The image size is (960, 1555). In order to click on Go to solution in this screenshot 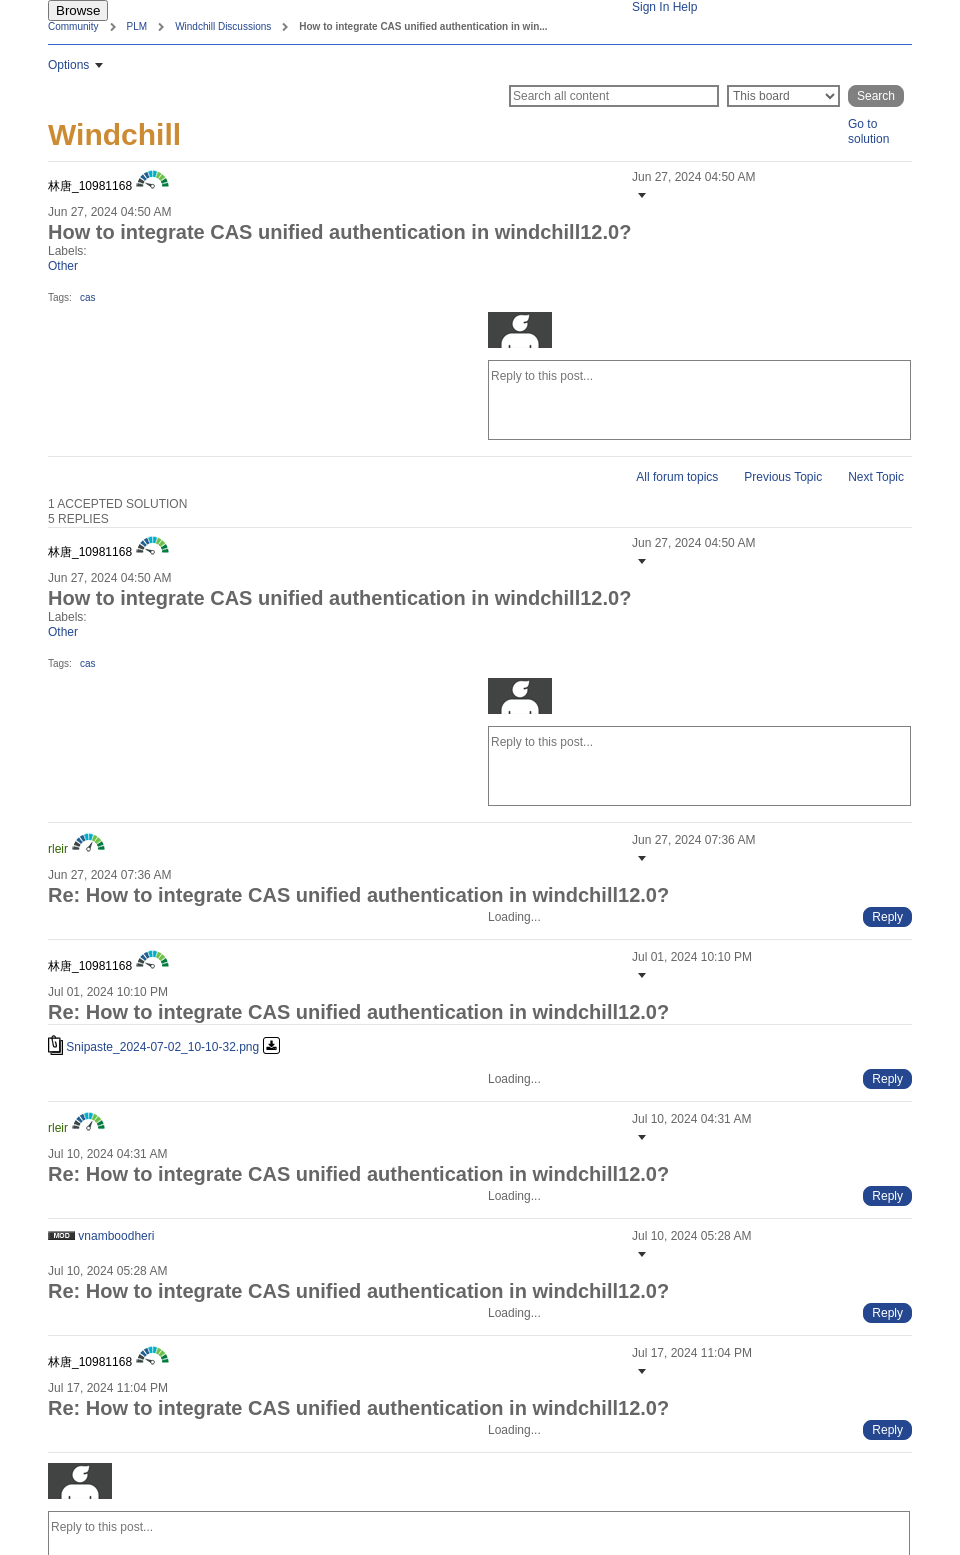, I will do `click(868, 131)`.